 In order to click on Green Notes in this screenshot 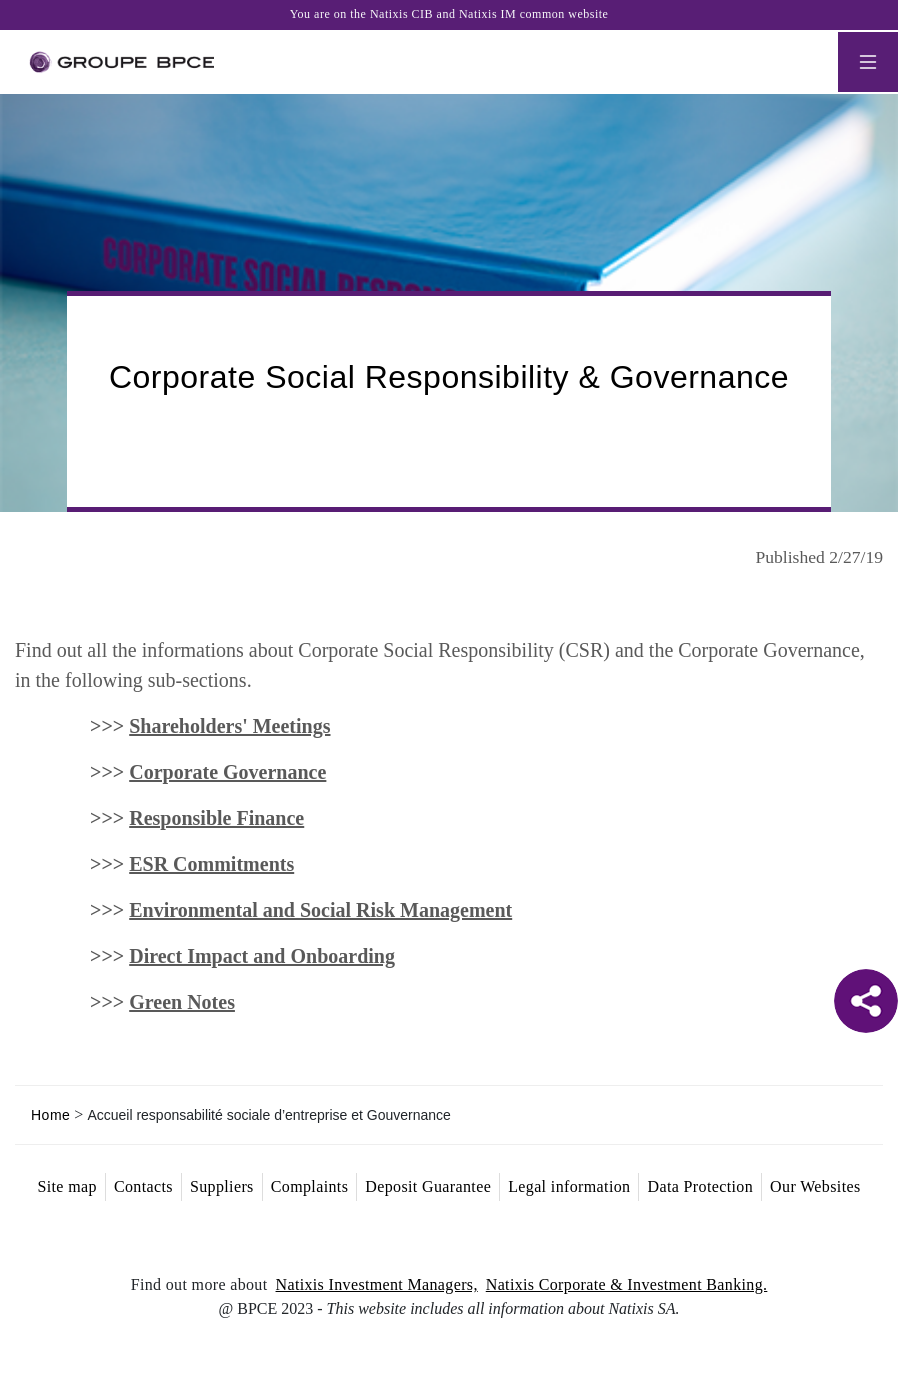, I will do `click(182, 1002)`.